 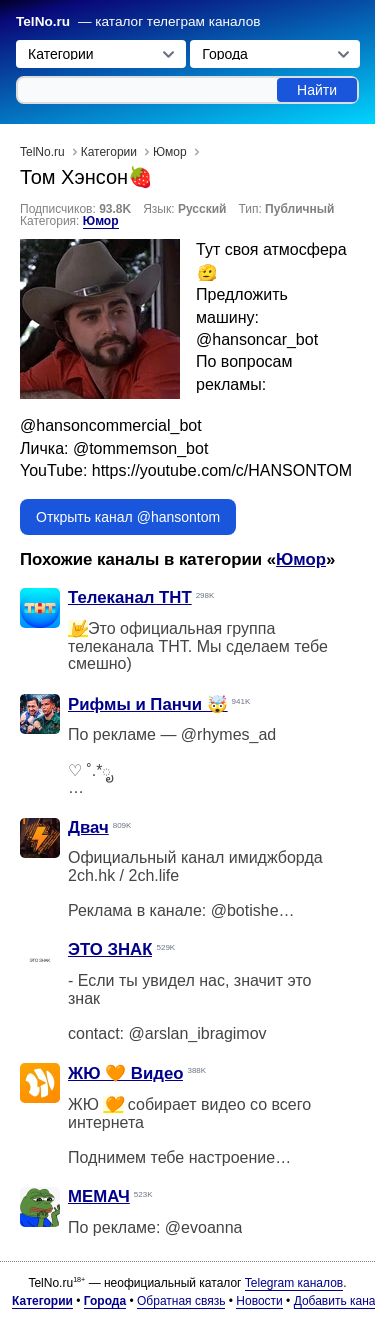 What do you see at coordinates (140, 448) in the screenshot?
I see `@tommemson_bot` at bounding box center [140, 448].